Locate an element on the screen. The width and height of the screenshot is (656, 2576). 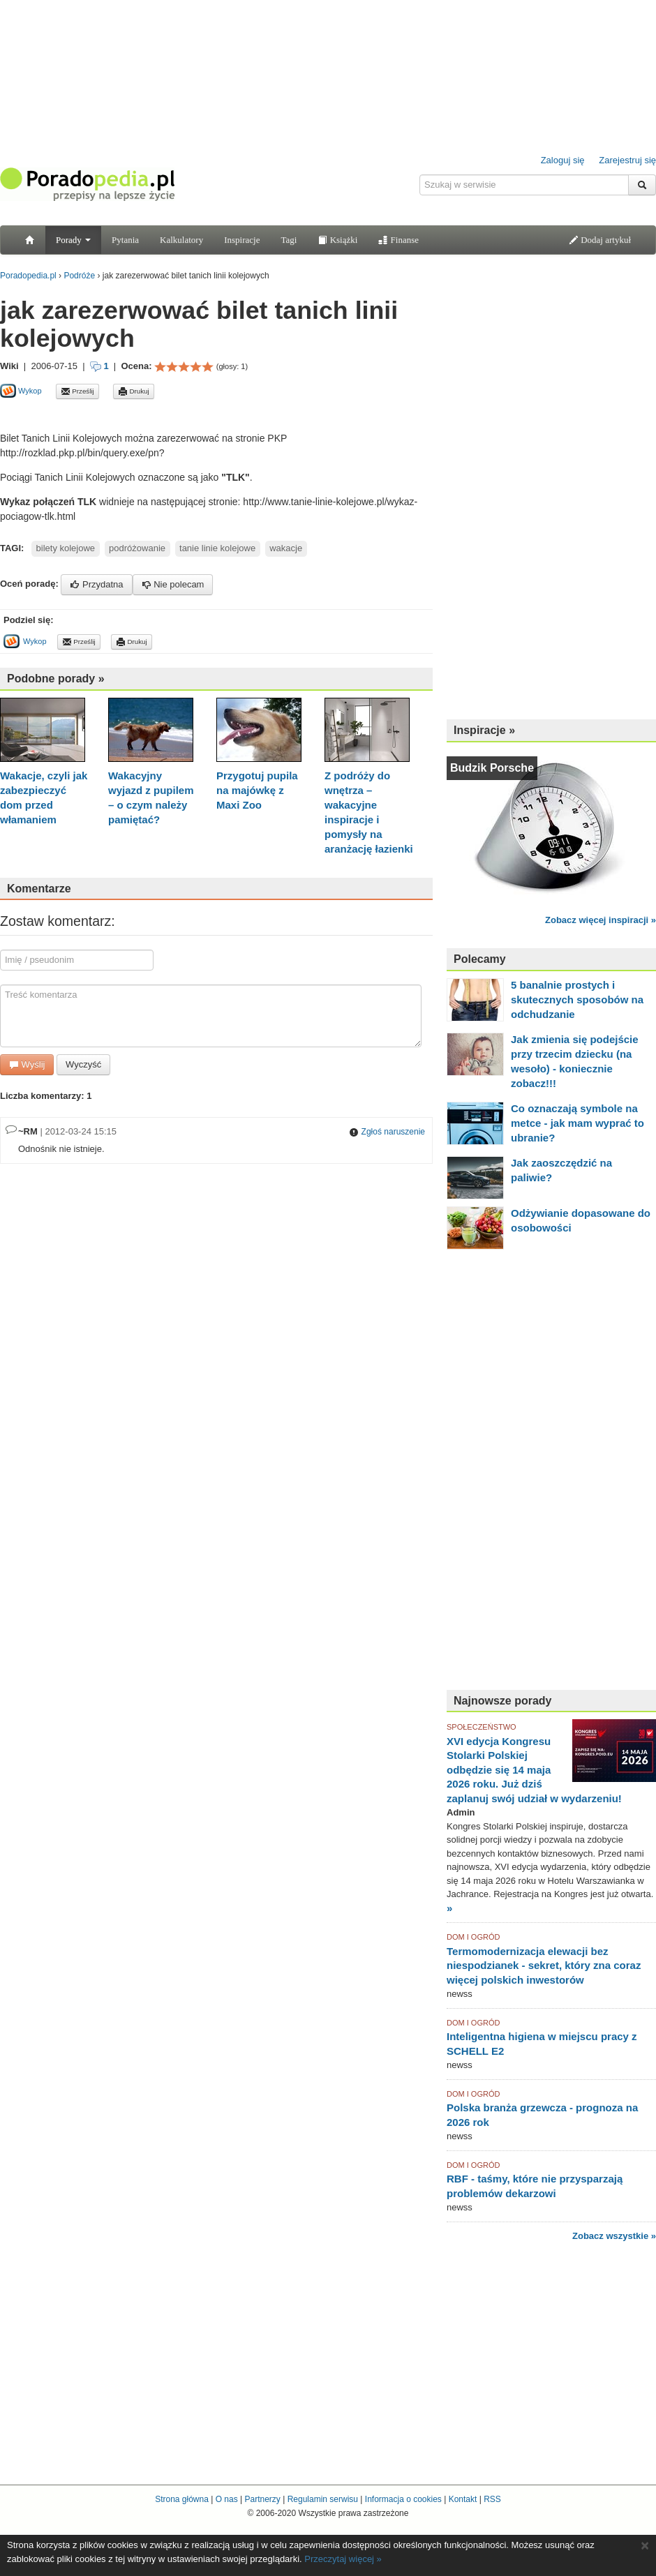
Co oznaczają symbole na metce - jak mam wyprać to ubranie? is located at coordinates (577, 1123).